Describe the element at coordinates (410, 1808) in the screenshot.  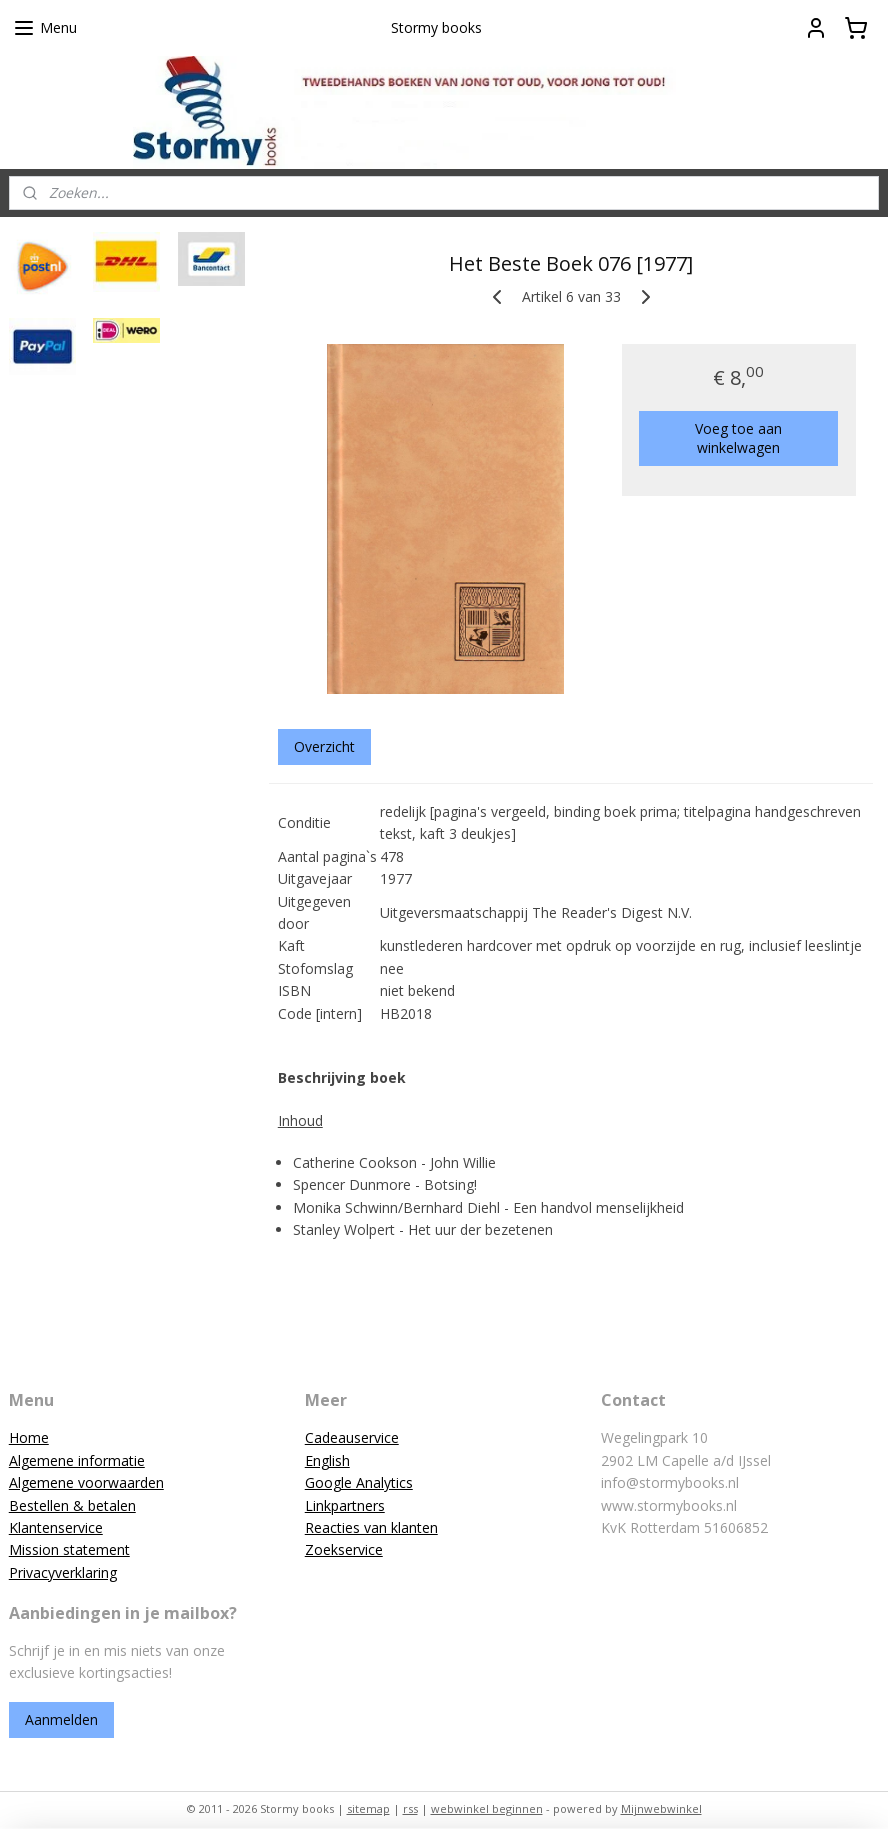
I see `rss` at that location.